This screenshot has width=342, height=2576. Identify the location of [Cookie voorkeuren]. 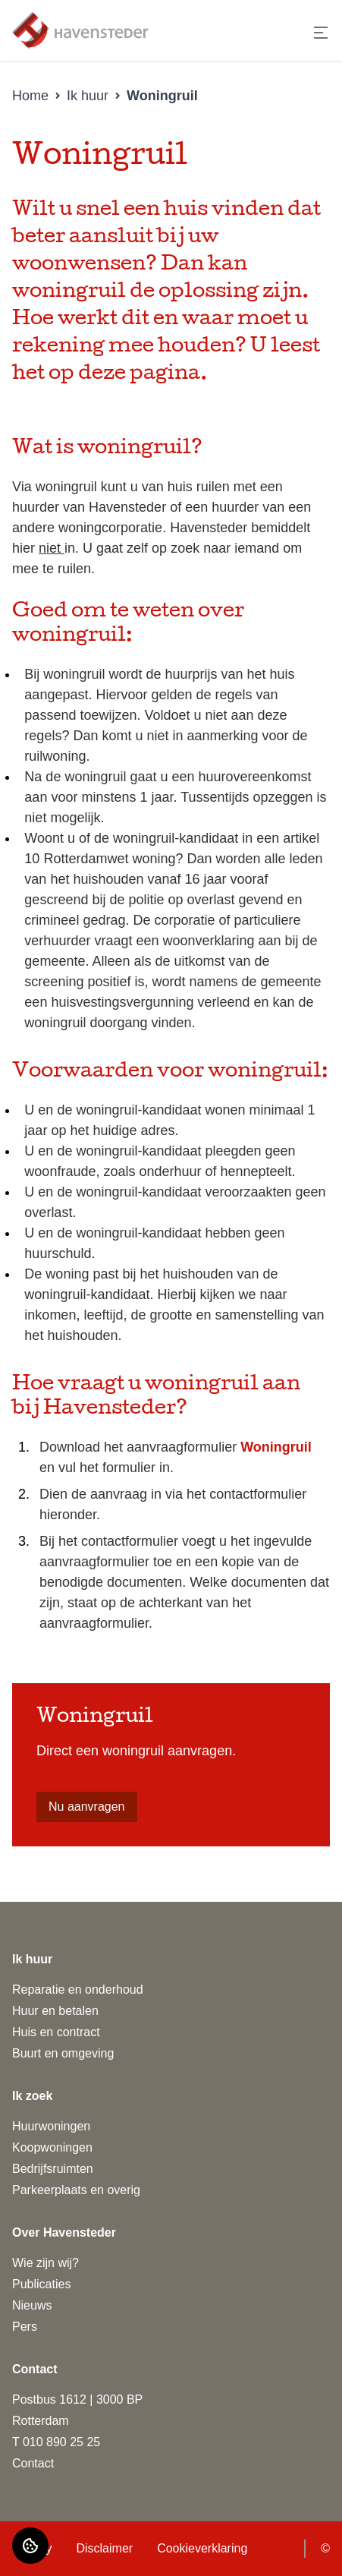
(30, 2545).